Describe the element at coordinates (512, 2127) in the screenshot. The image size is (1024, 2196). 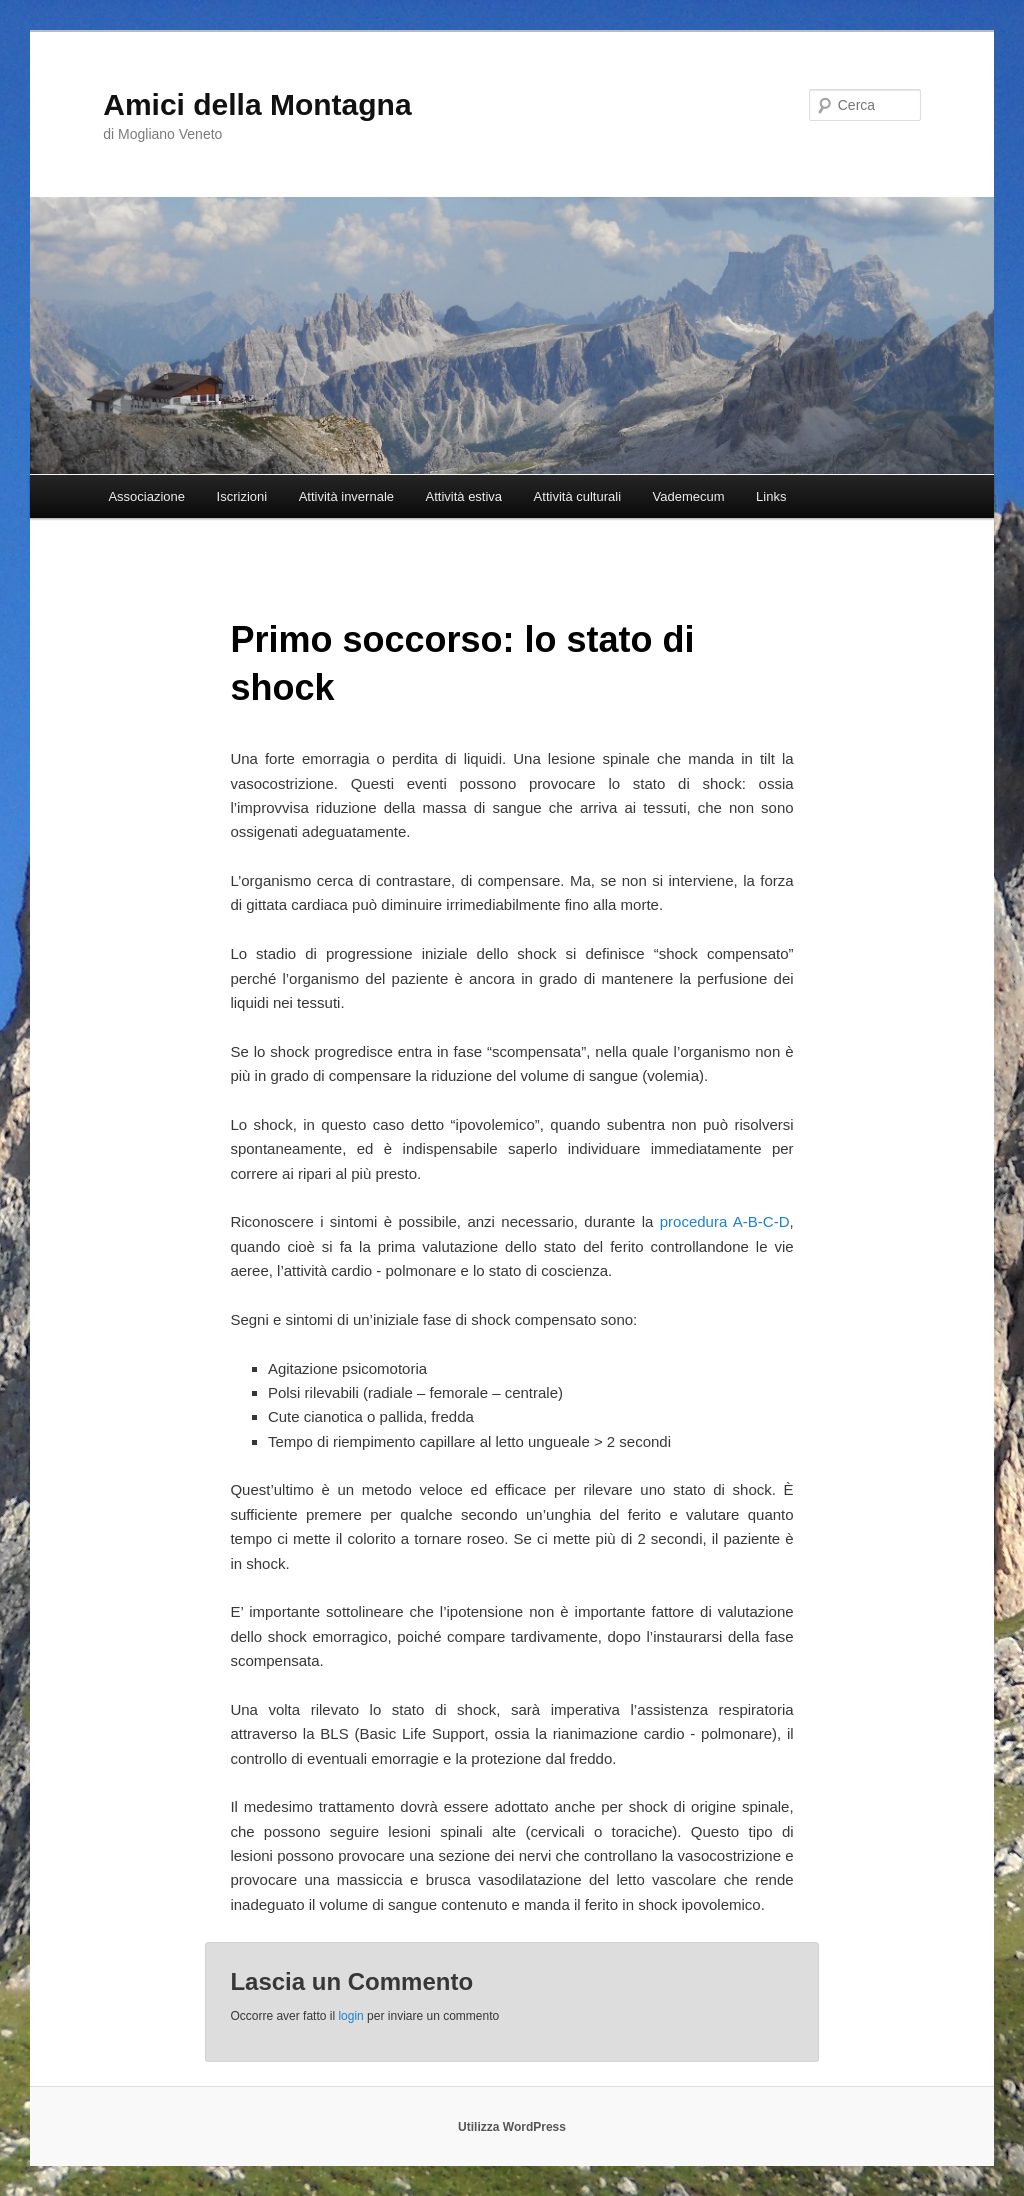
I see `Utilizza WordPress` at that location.